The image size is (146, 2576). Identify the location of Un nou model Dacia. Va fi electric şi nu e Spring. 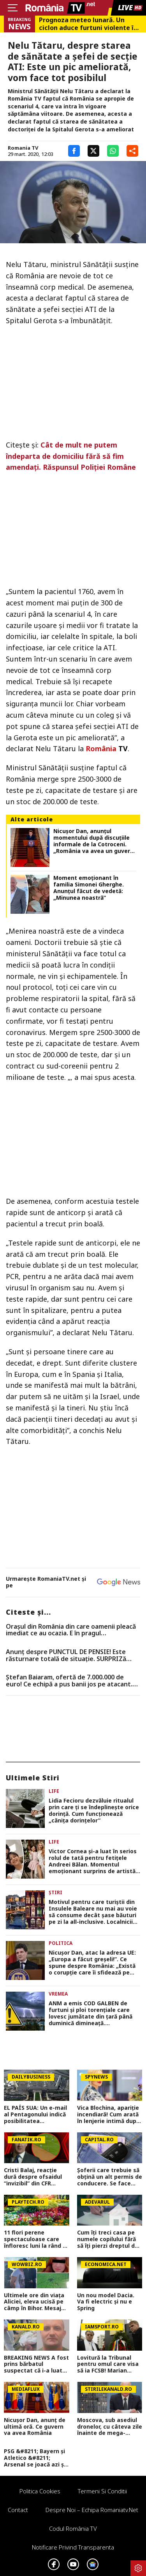
(105, 2302).